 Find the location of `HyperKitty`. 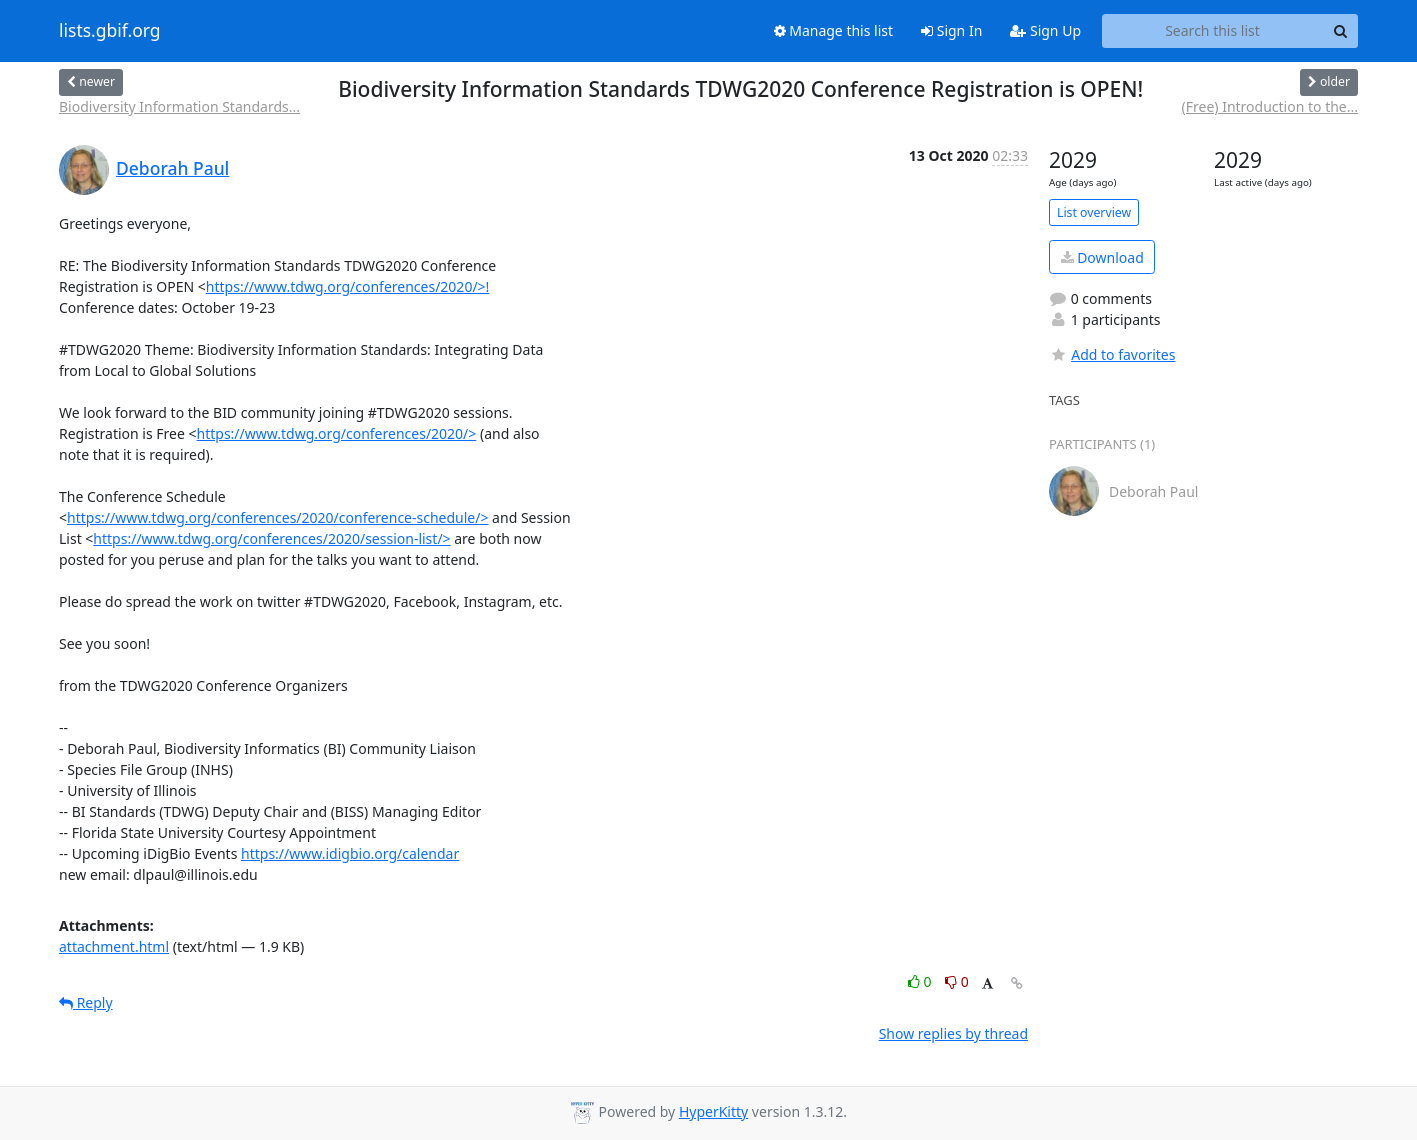

HyperKitty is located at coordinates (713, 1111).